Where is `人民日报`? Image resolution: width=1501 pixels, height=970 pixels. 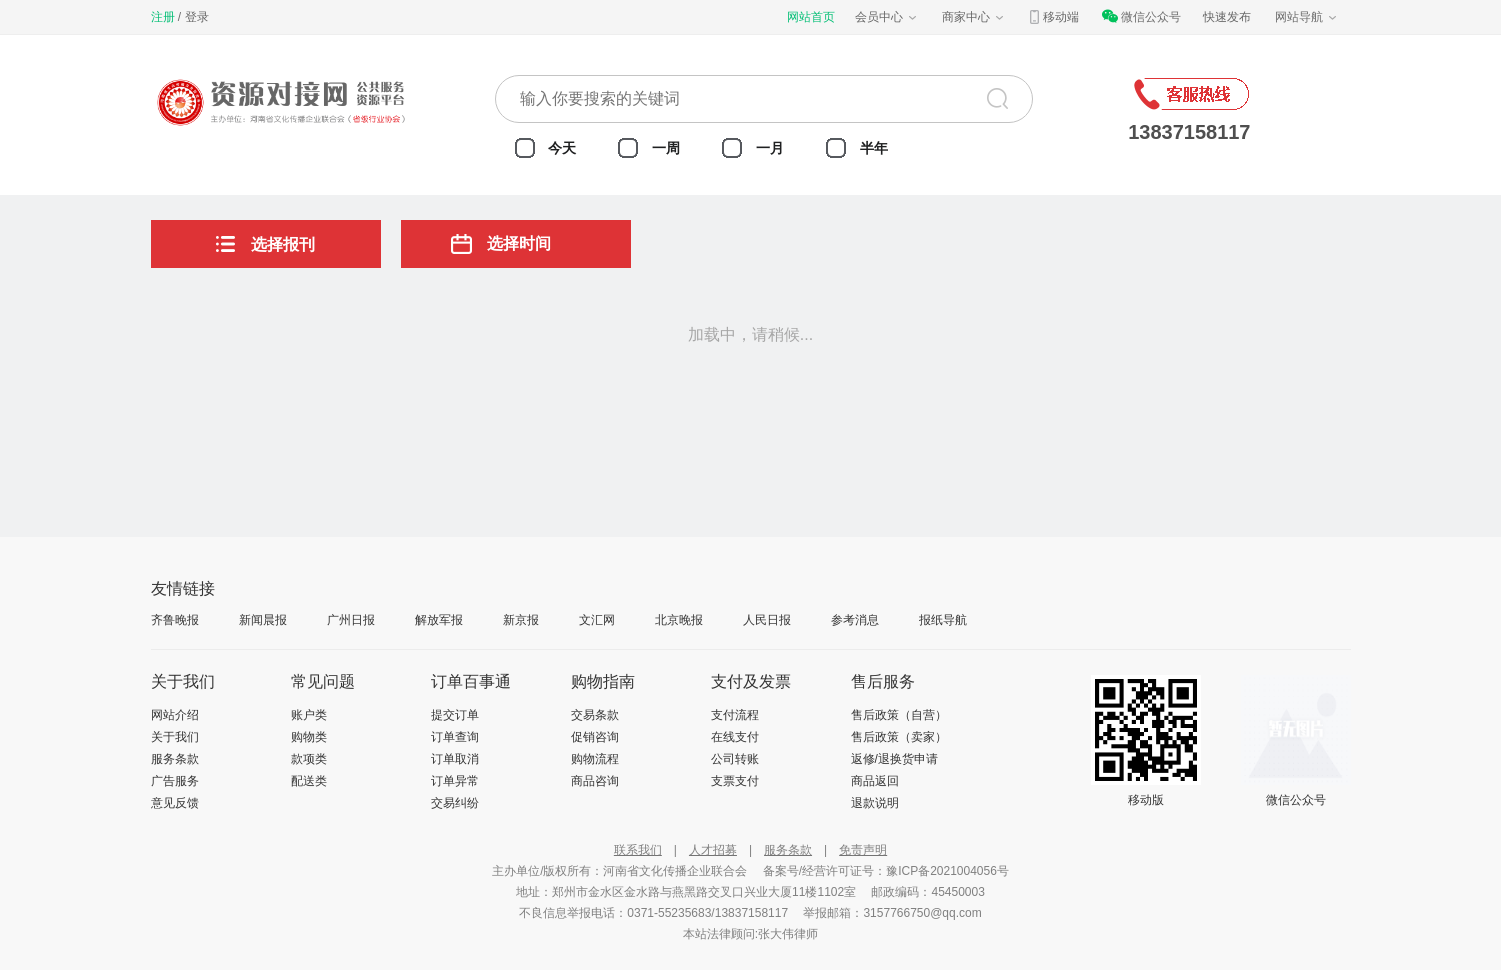 人民日报 is located at coordinates (767, 620).